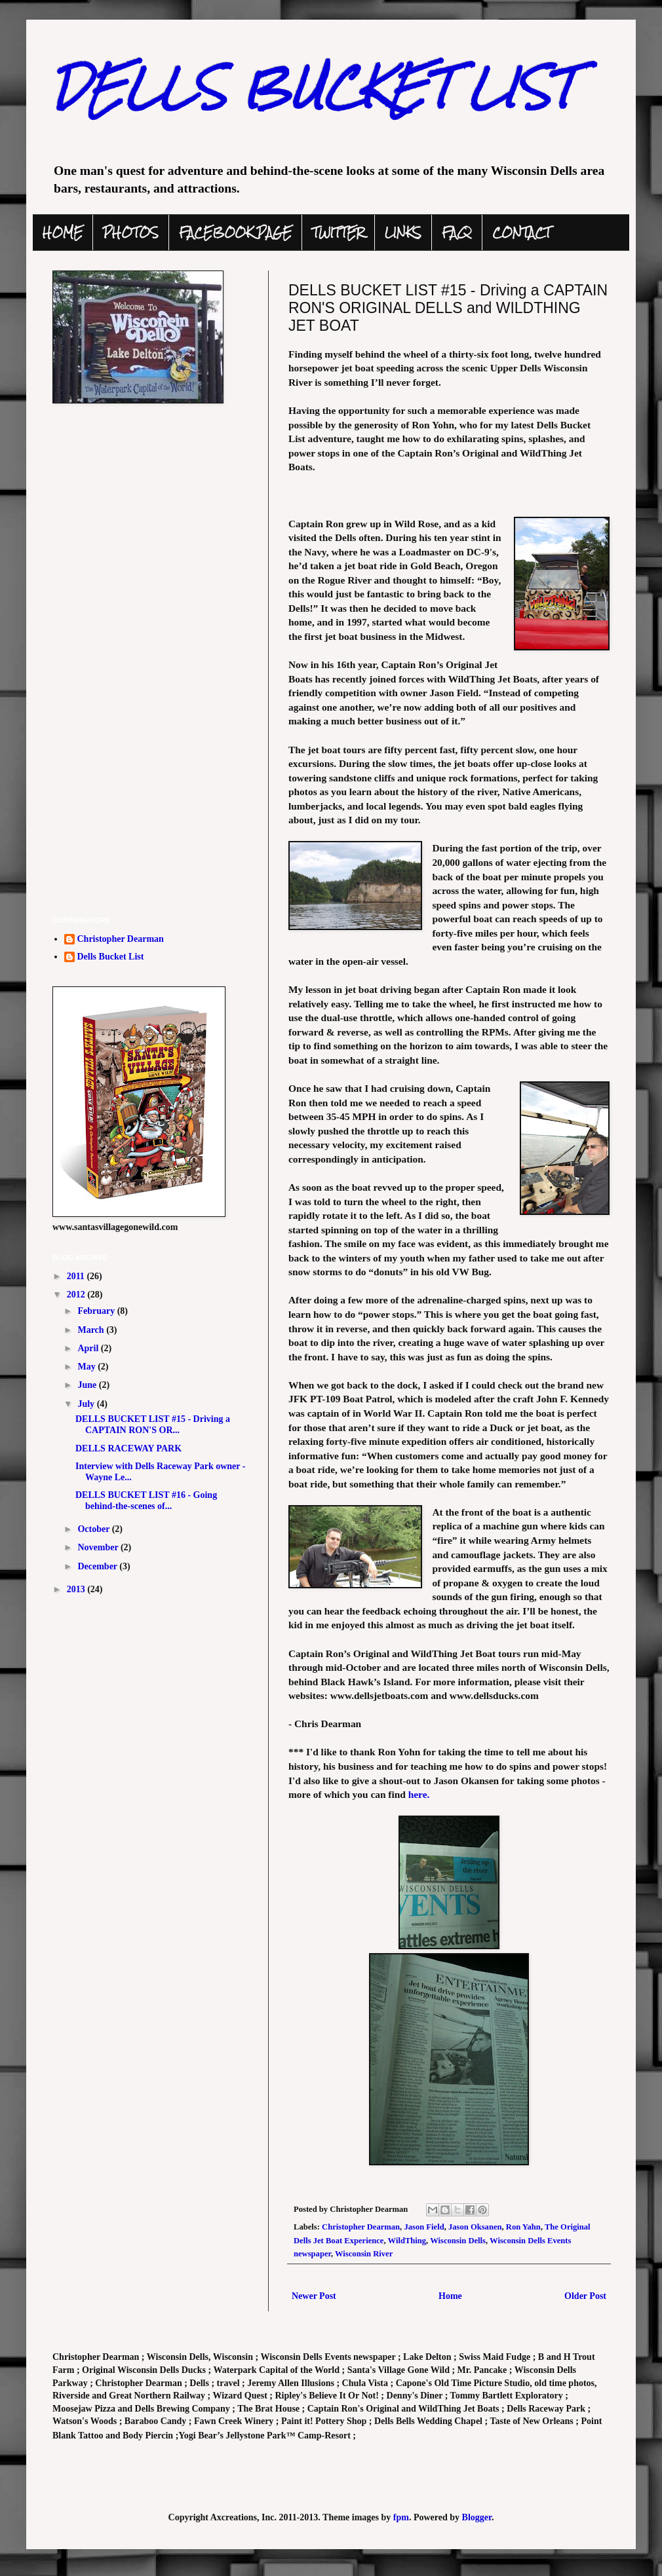 Image resolution: width=662 pixels, height=2576 pixels. I want to click on Older Post, so click(585, 2296).